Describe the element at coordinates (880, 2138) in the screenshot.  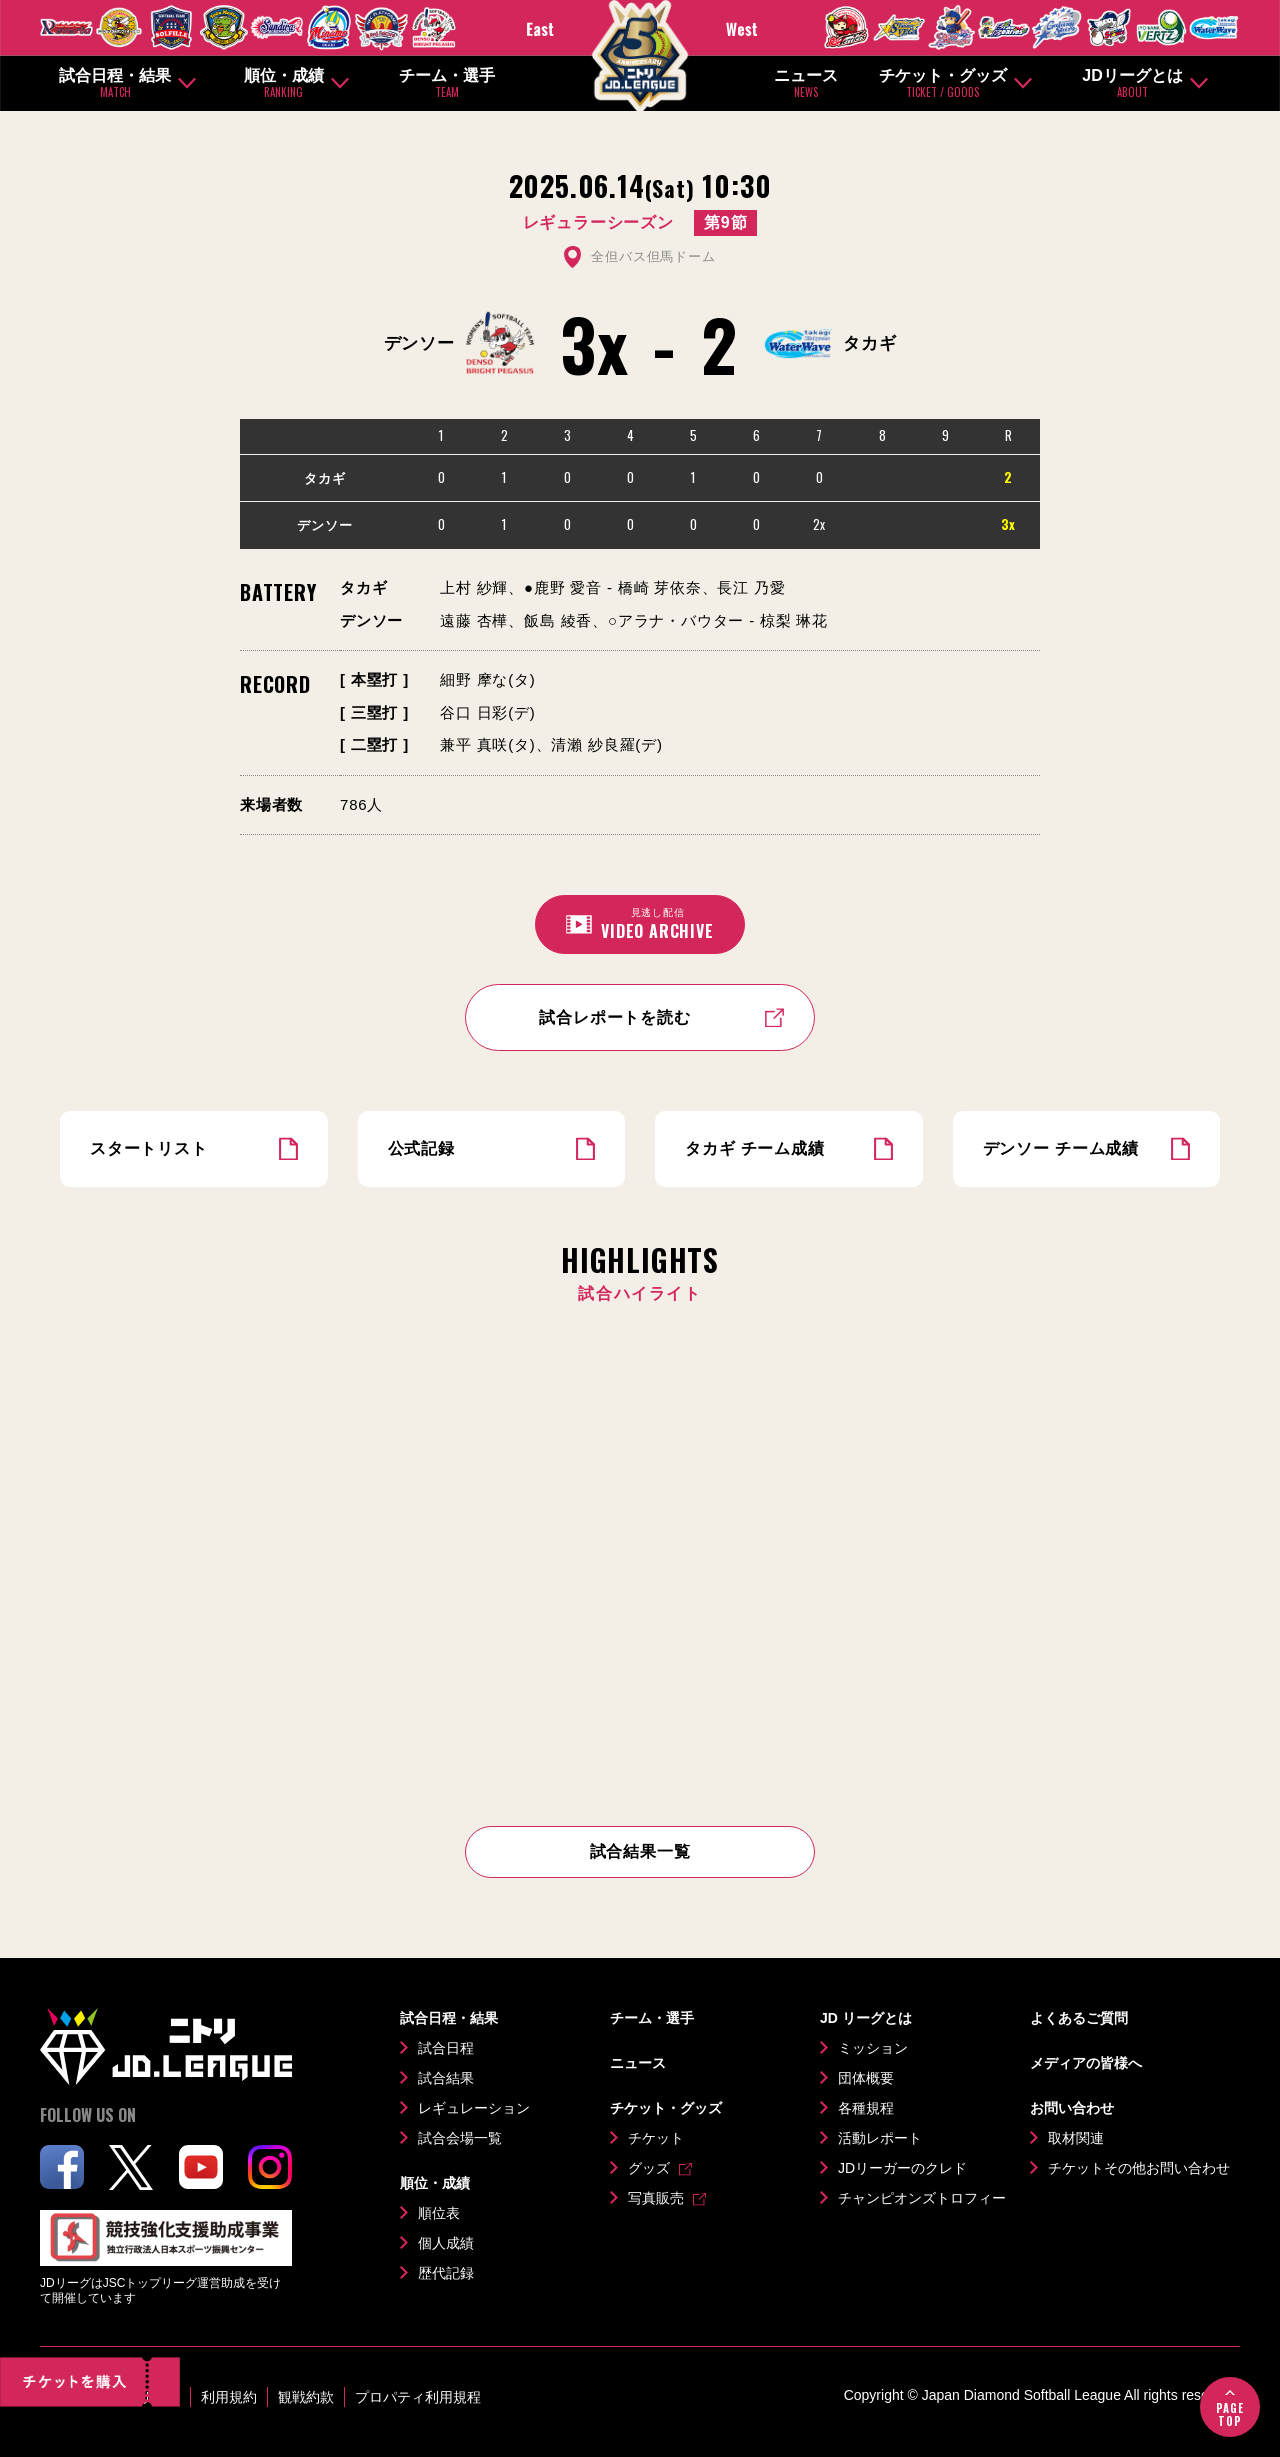
I see `活動レポート` at that location.